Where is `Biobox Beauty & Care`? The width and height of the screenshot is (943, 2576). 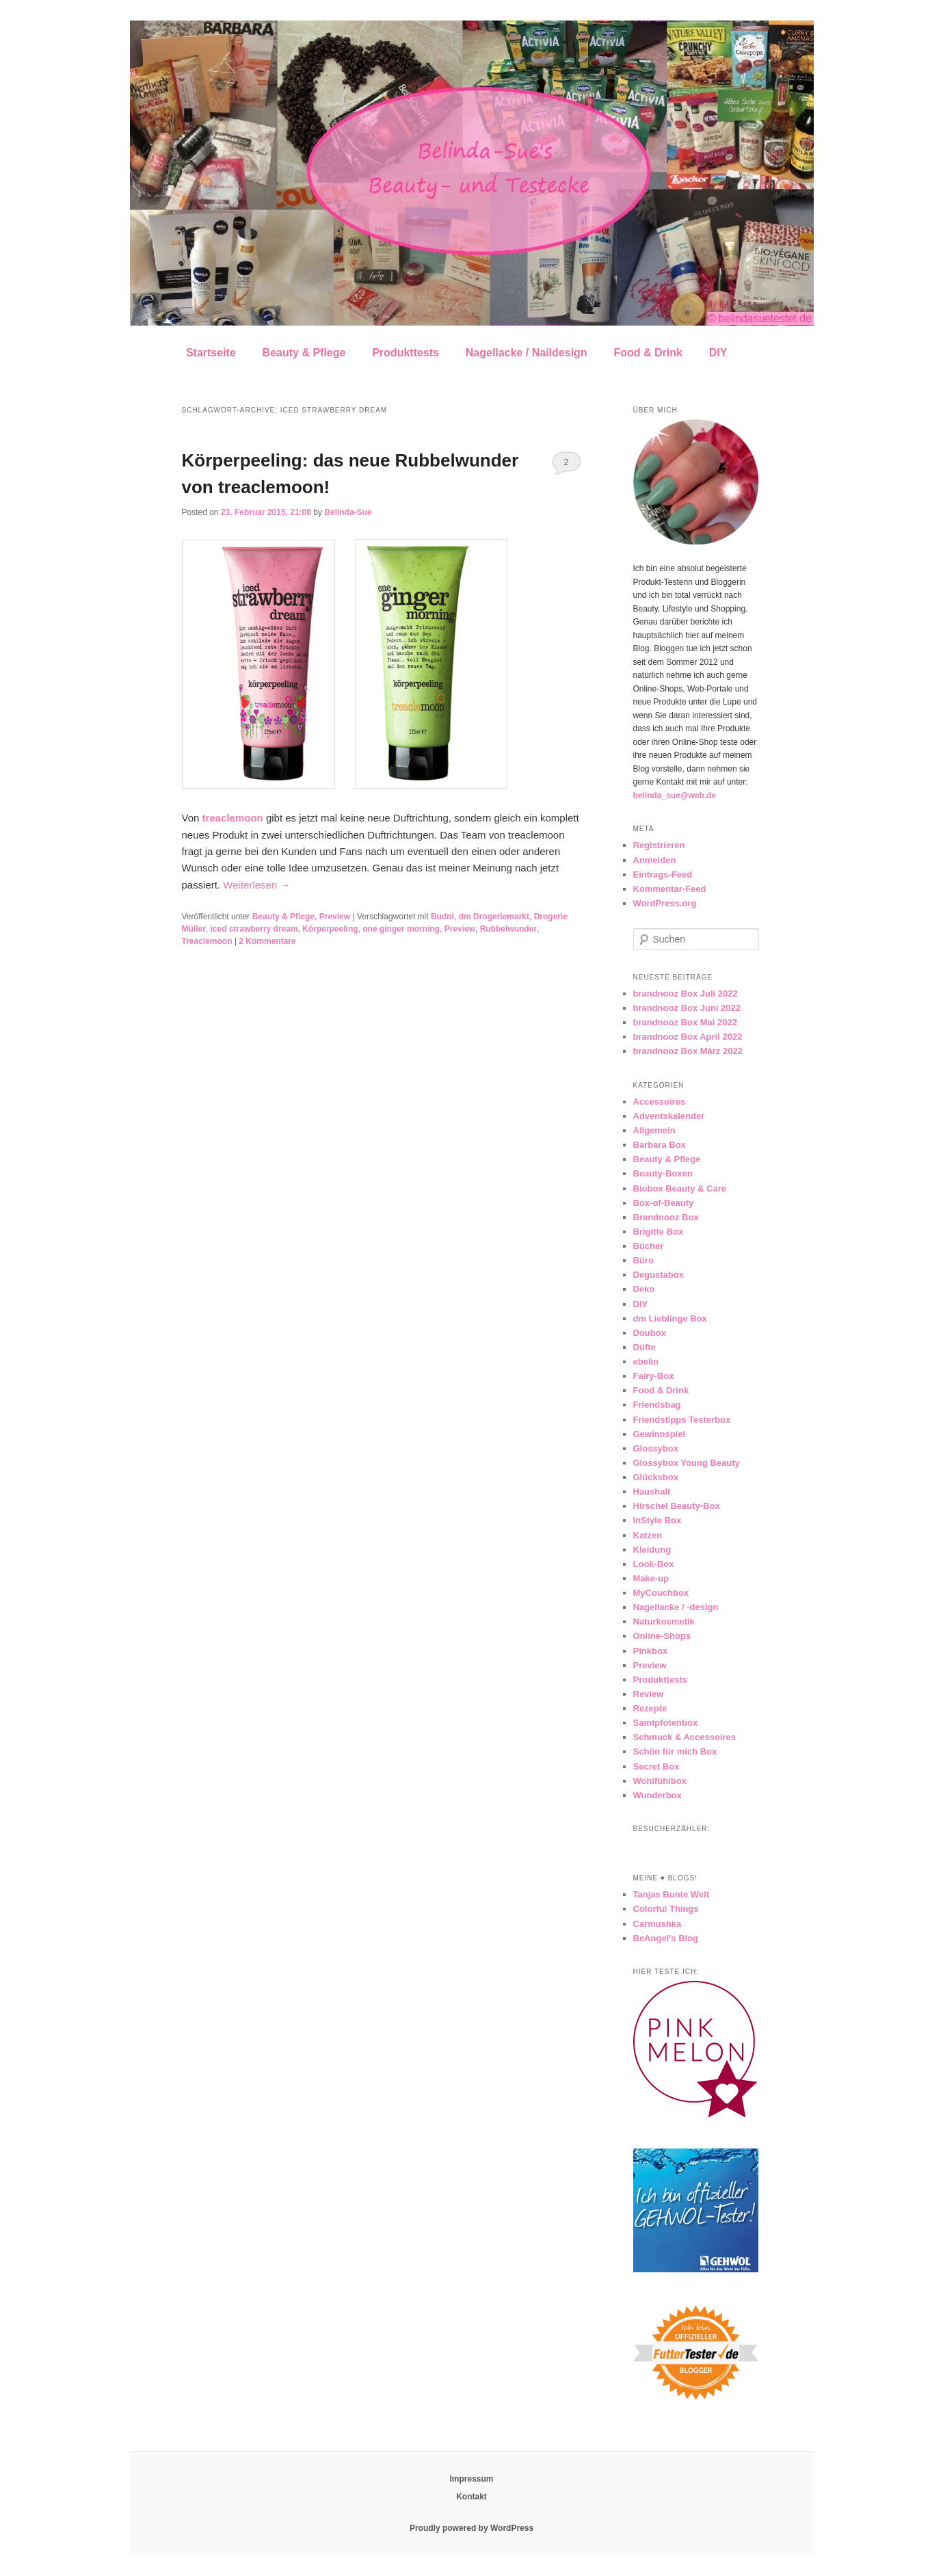
Biobox Beauty & Care is located at coordinates (680, 1188).